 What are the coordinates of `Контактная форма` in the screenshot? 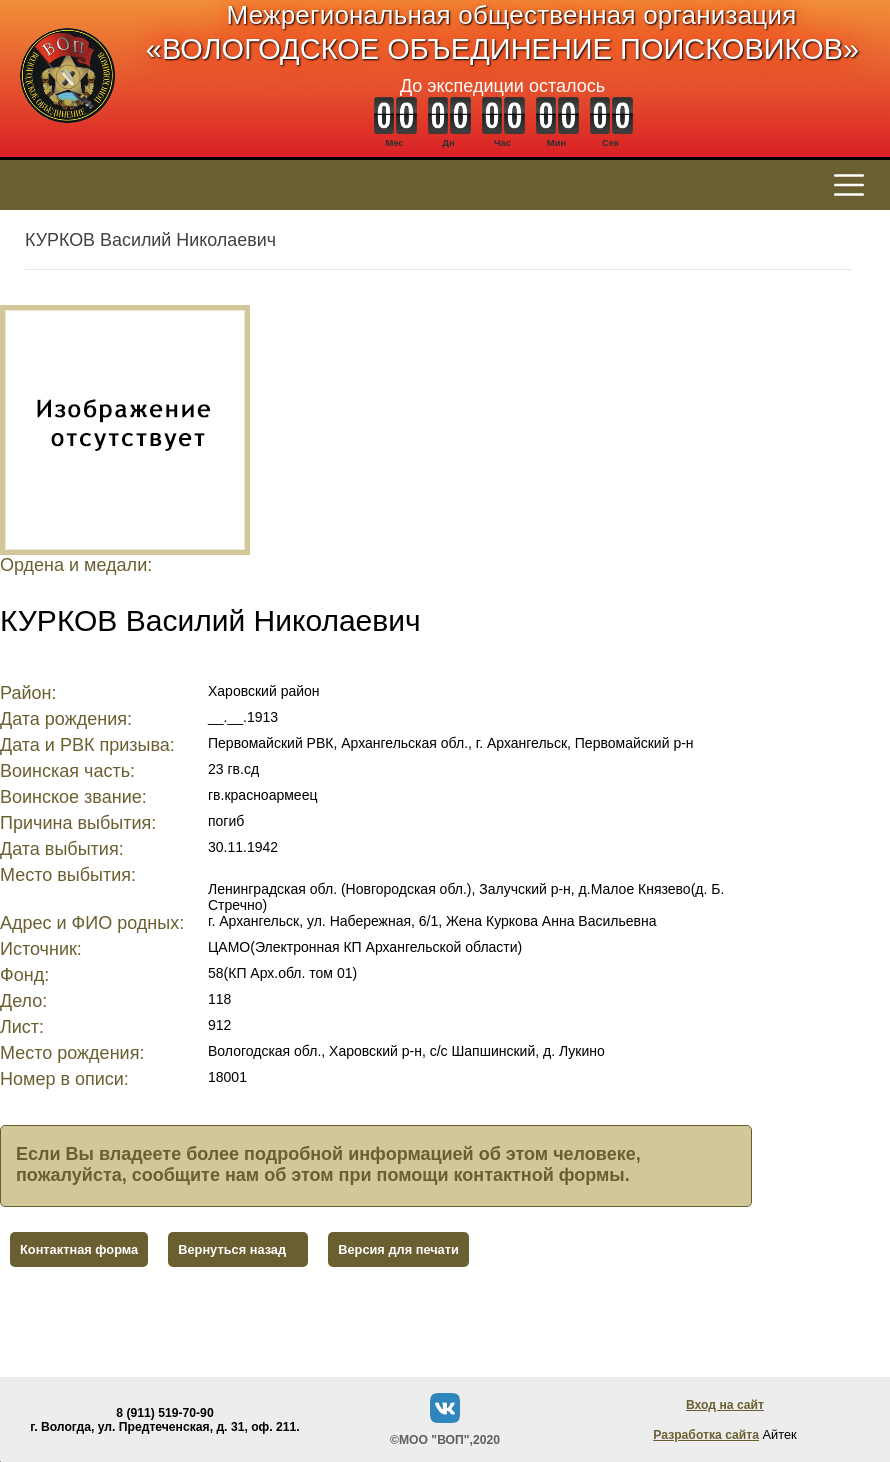 It's located at (79, 1249).